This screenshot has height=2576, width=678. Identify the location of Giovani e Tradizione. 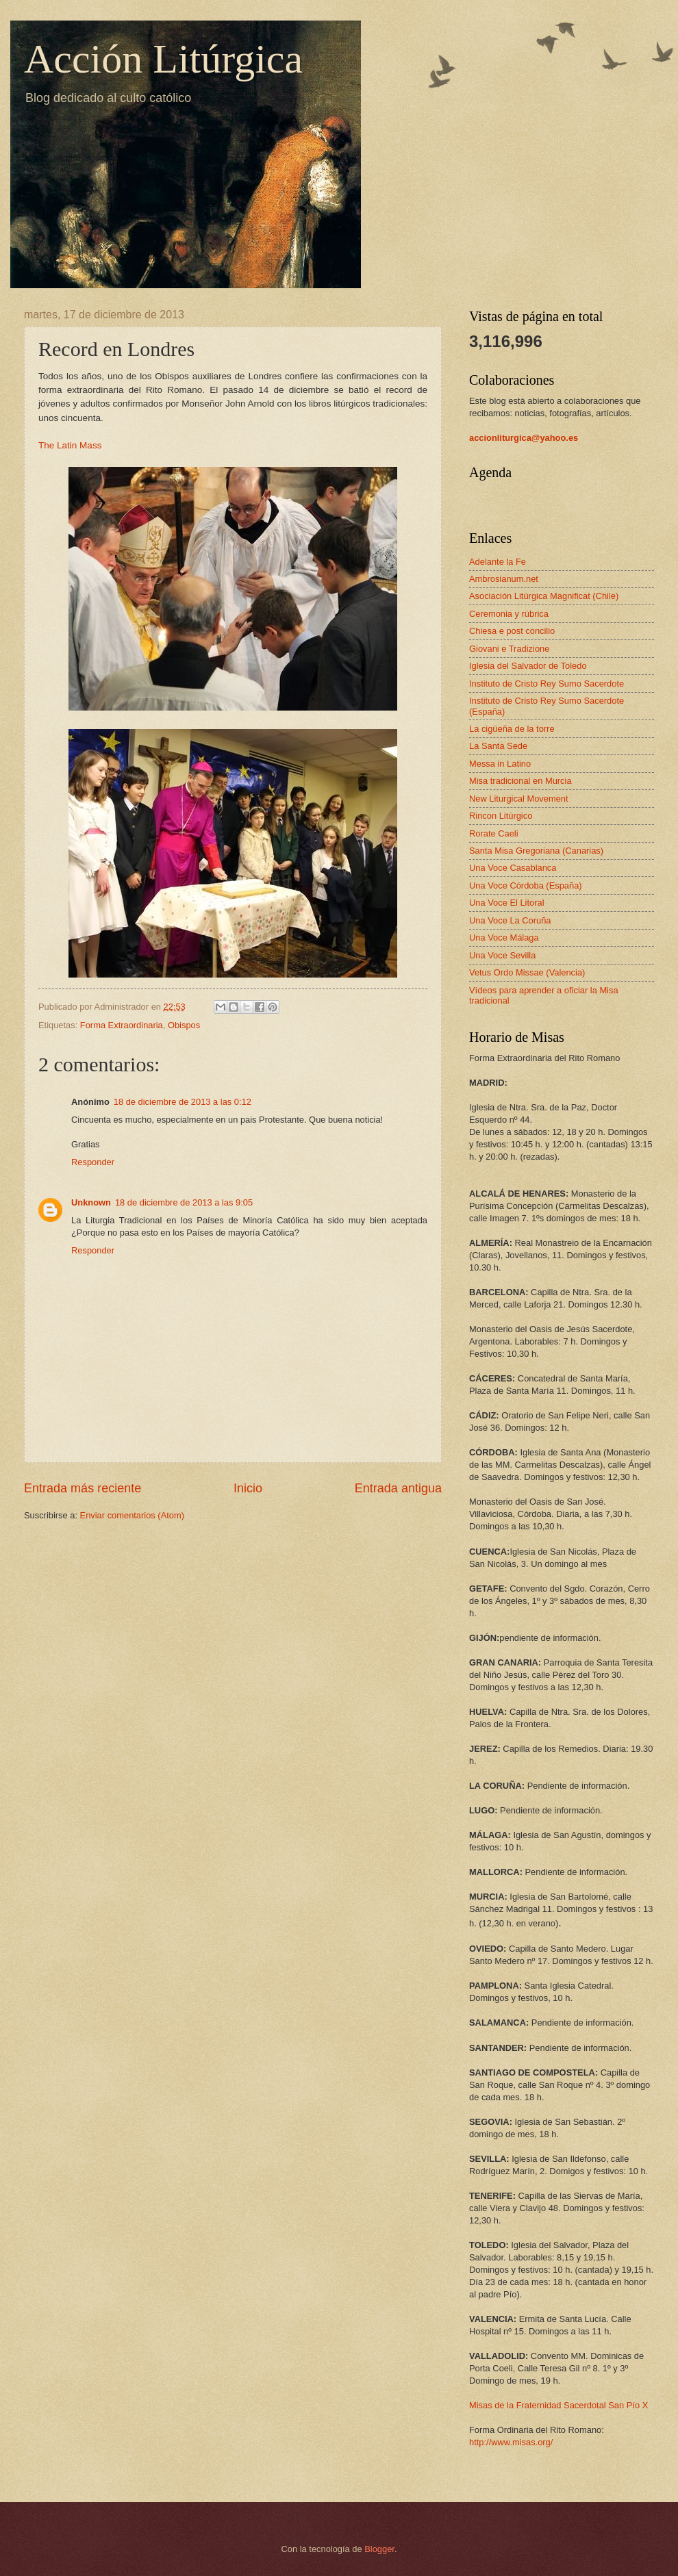
(509, 648).